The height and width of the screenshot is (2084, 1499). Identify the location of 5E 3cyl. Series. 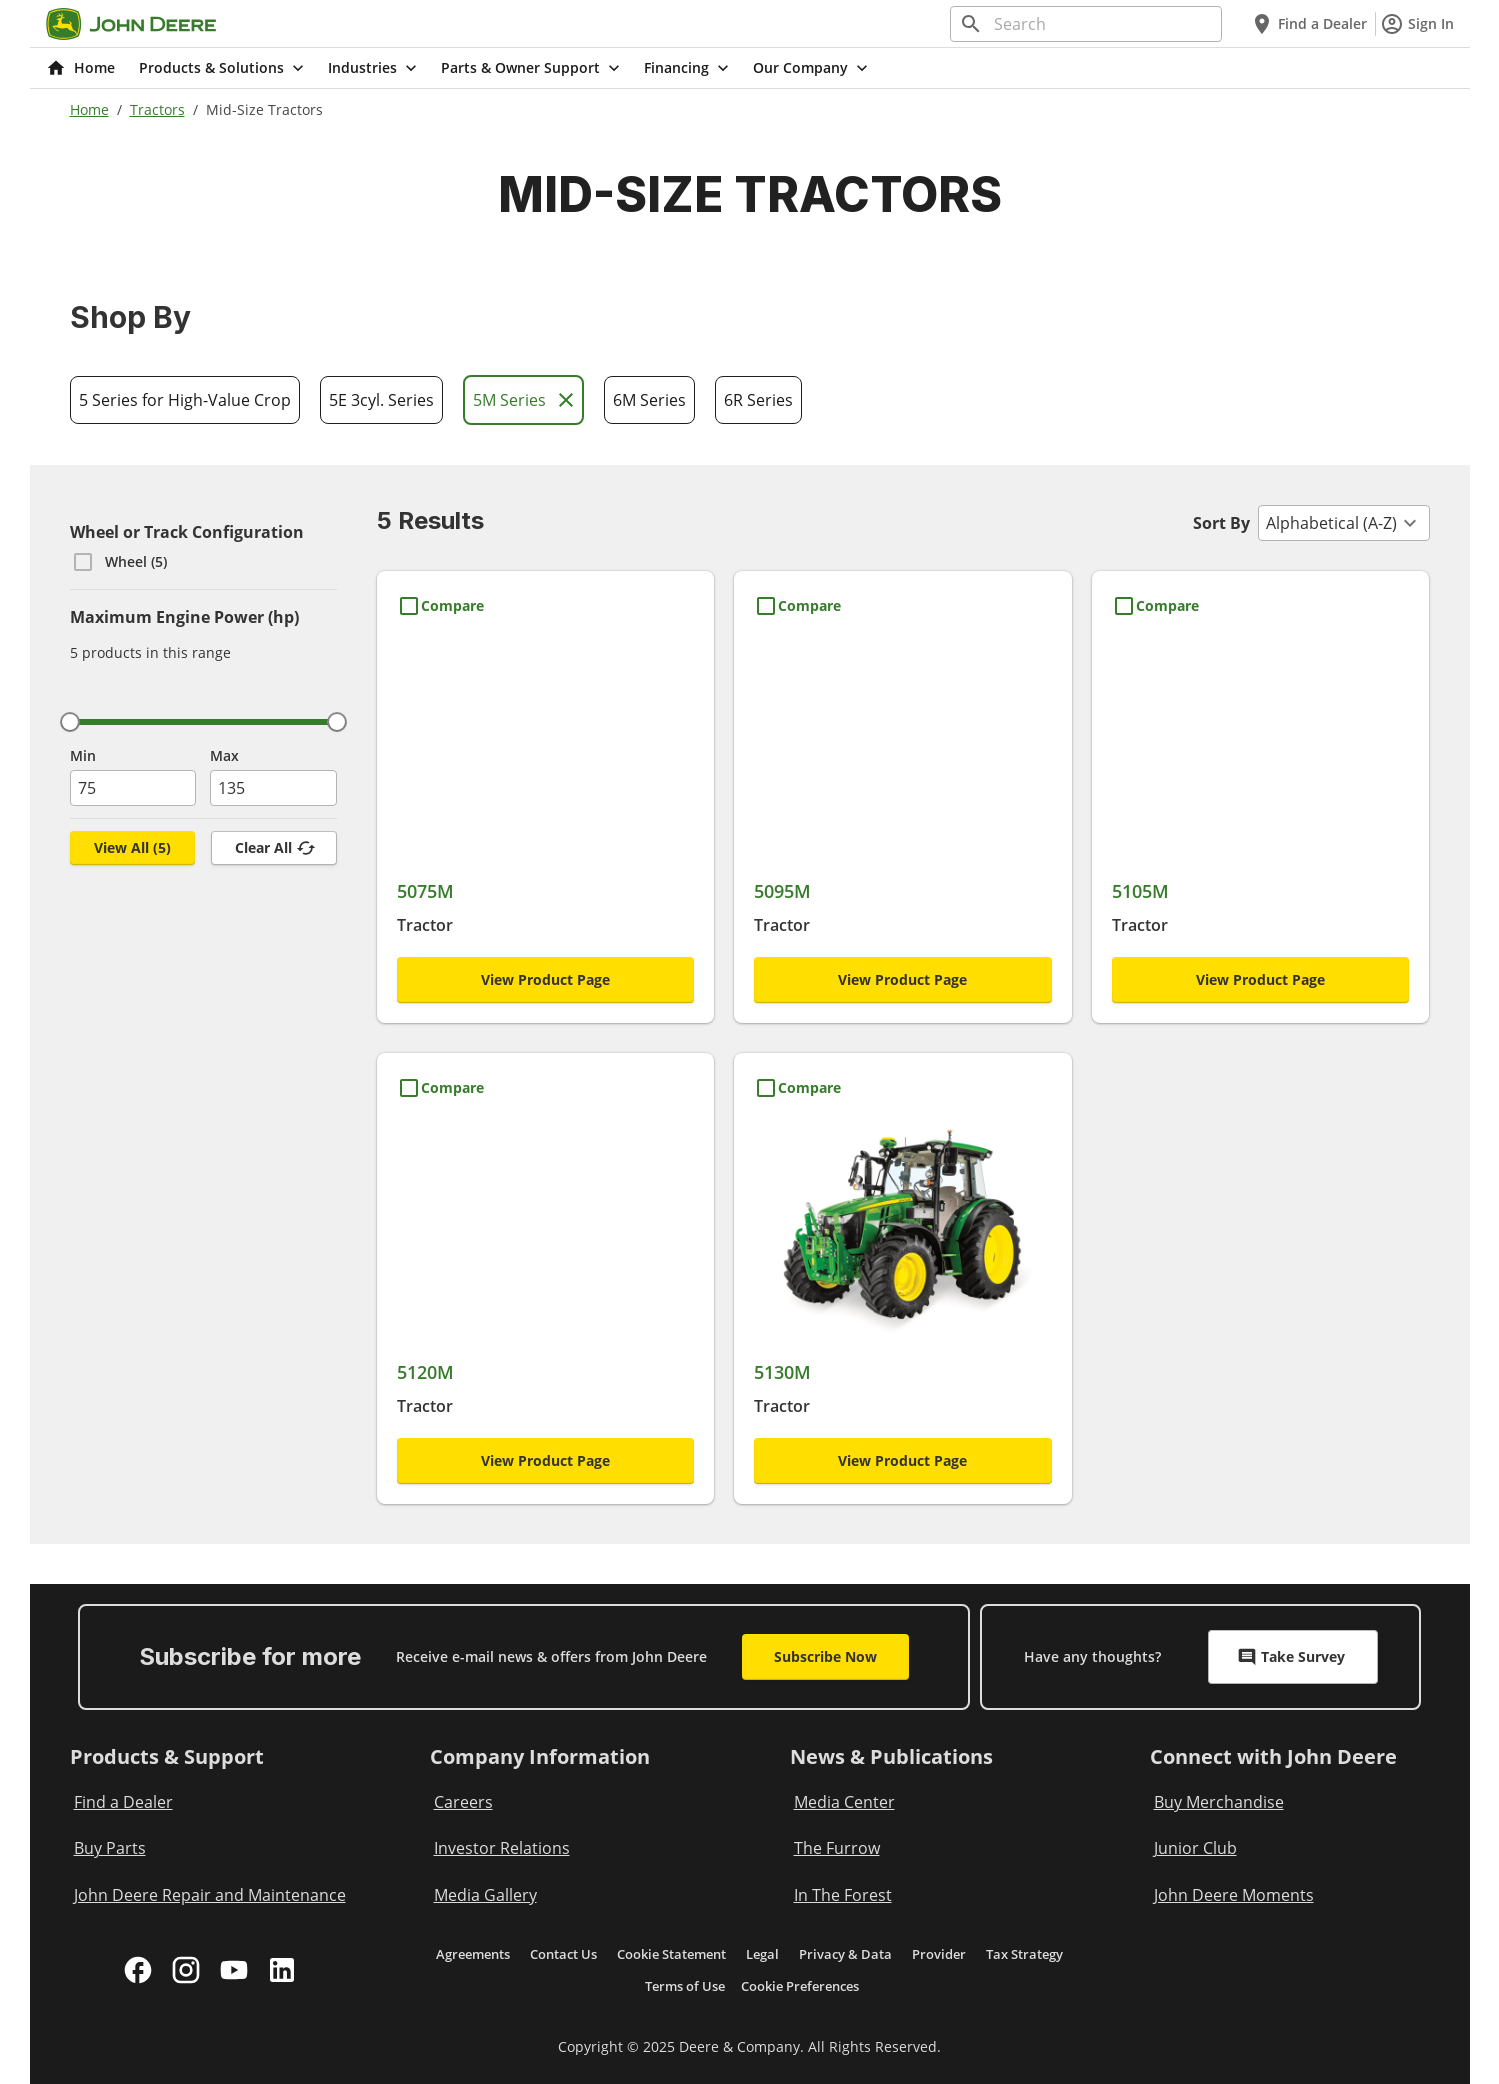
(381, 400).